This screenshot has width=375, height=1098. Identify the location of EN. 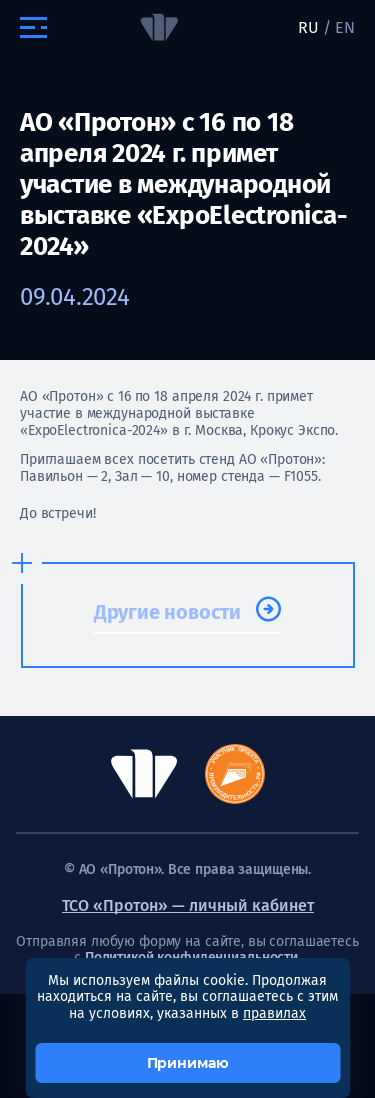
(345, 27).